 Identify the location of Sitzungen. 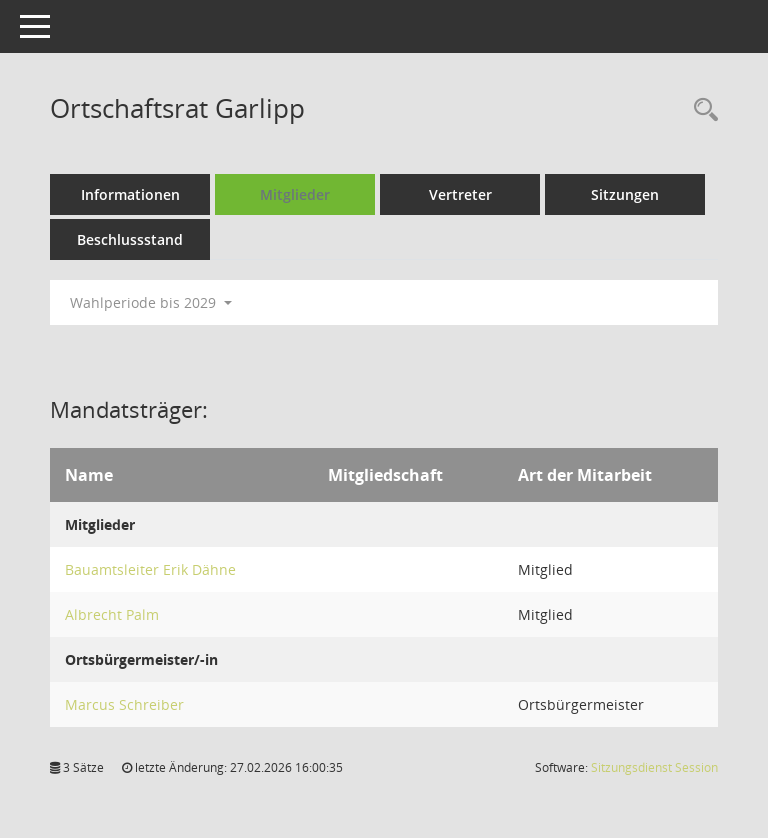
(625, 194).